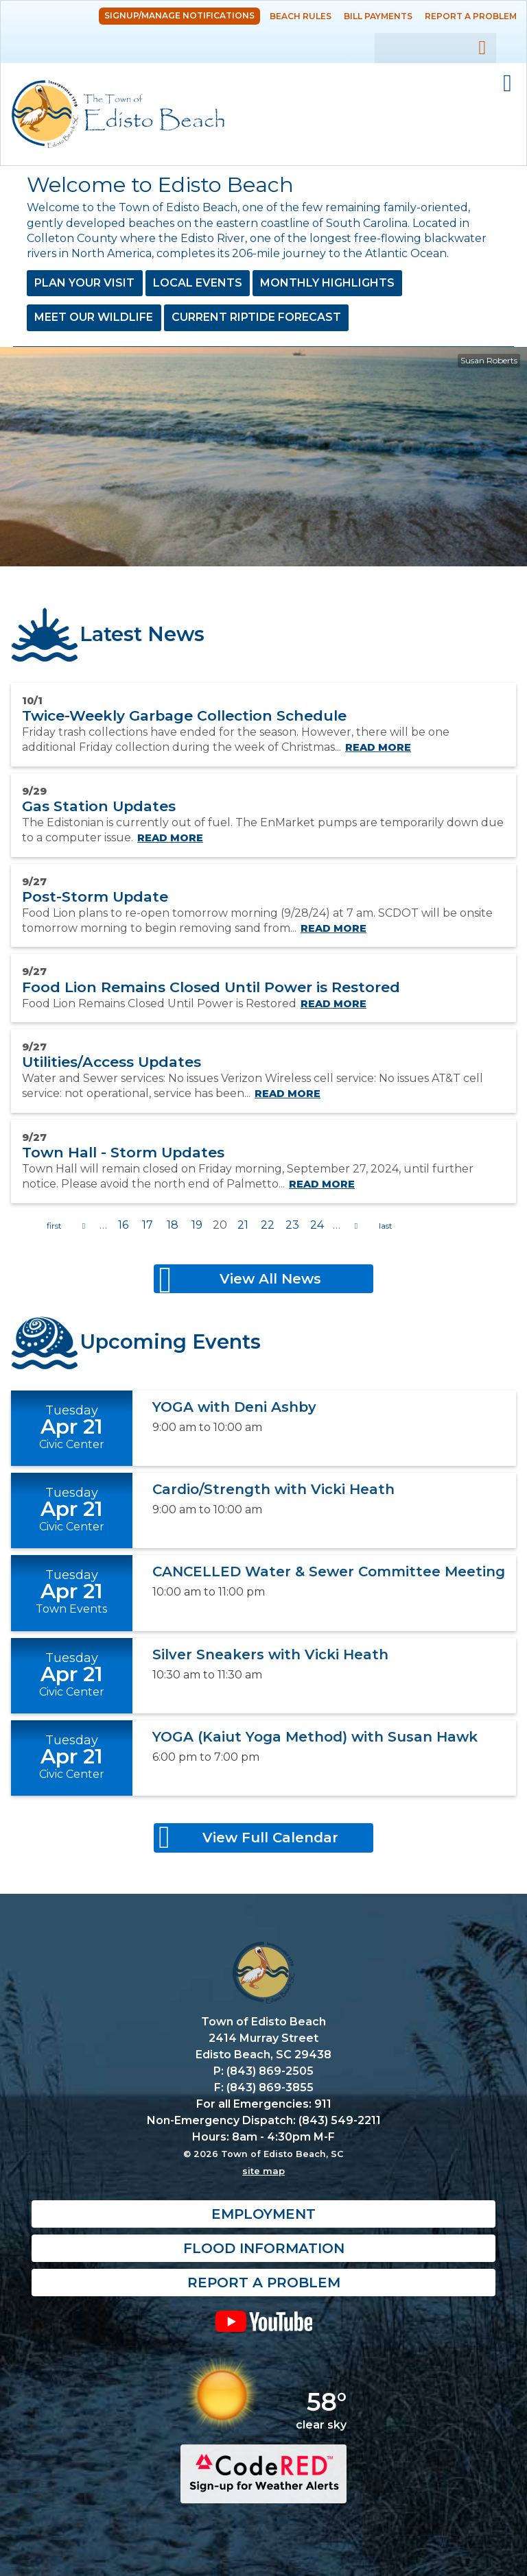  What do you see at coordinates (292, 1224) in the screenshot?
I see `23` at bounding box center [292, 1224].